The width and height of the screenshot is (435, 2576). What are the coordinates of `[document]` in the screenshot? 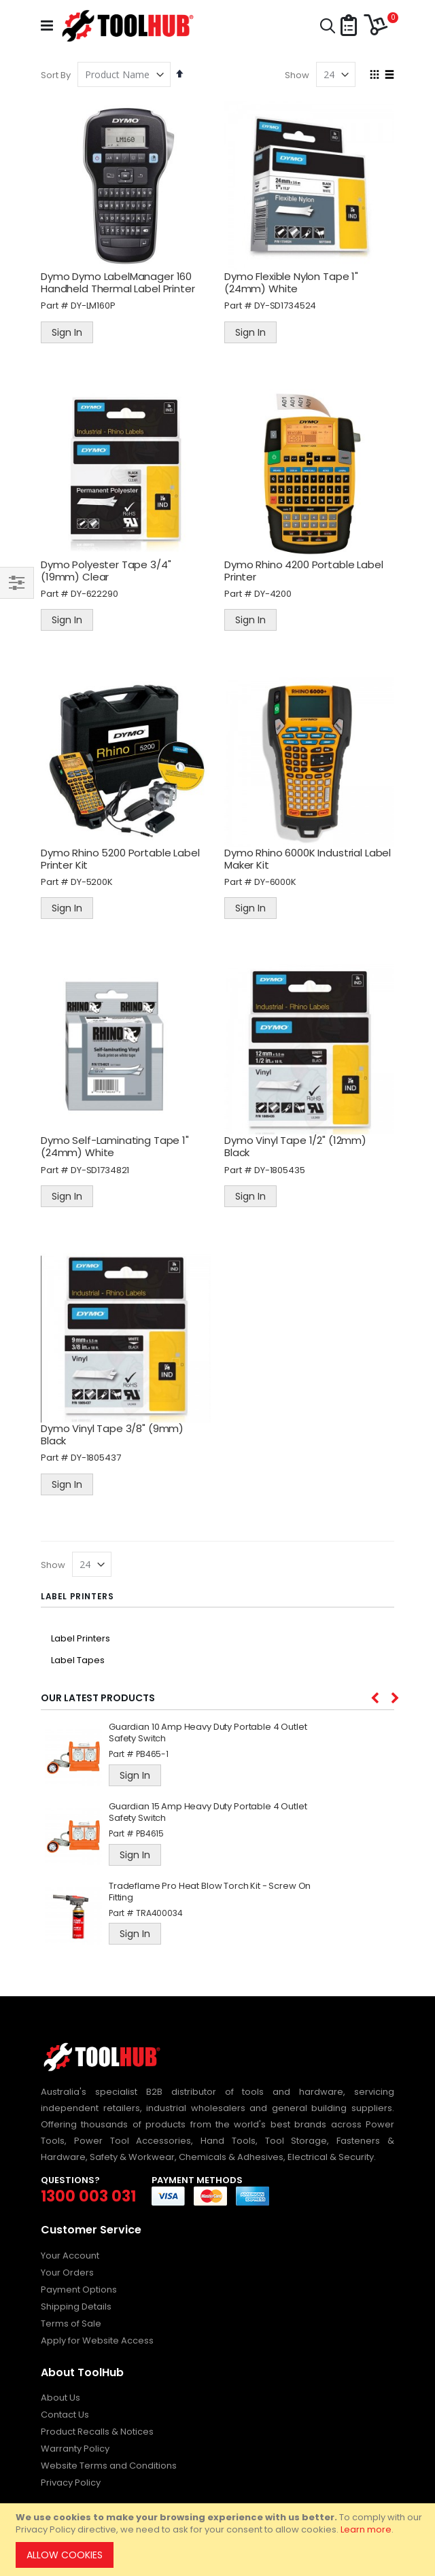 It's located at (219, 2539).